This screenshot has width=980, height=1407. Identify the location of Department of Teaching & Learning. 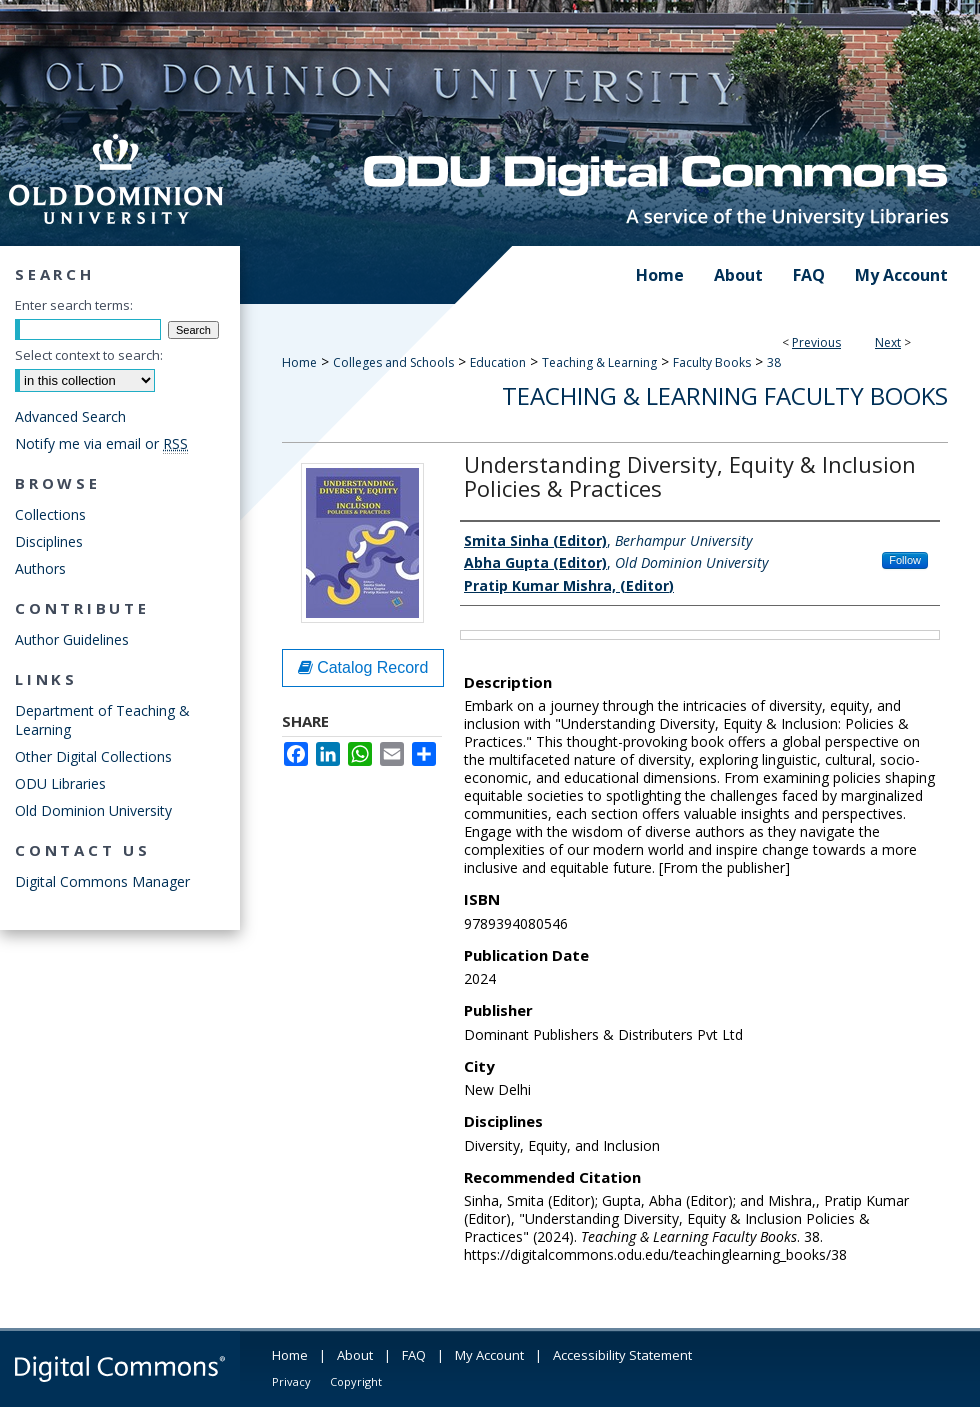
(102, 720).